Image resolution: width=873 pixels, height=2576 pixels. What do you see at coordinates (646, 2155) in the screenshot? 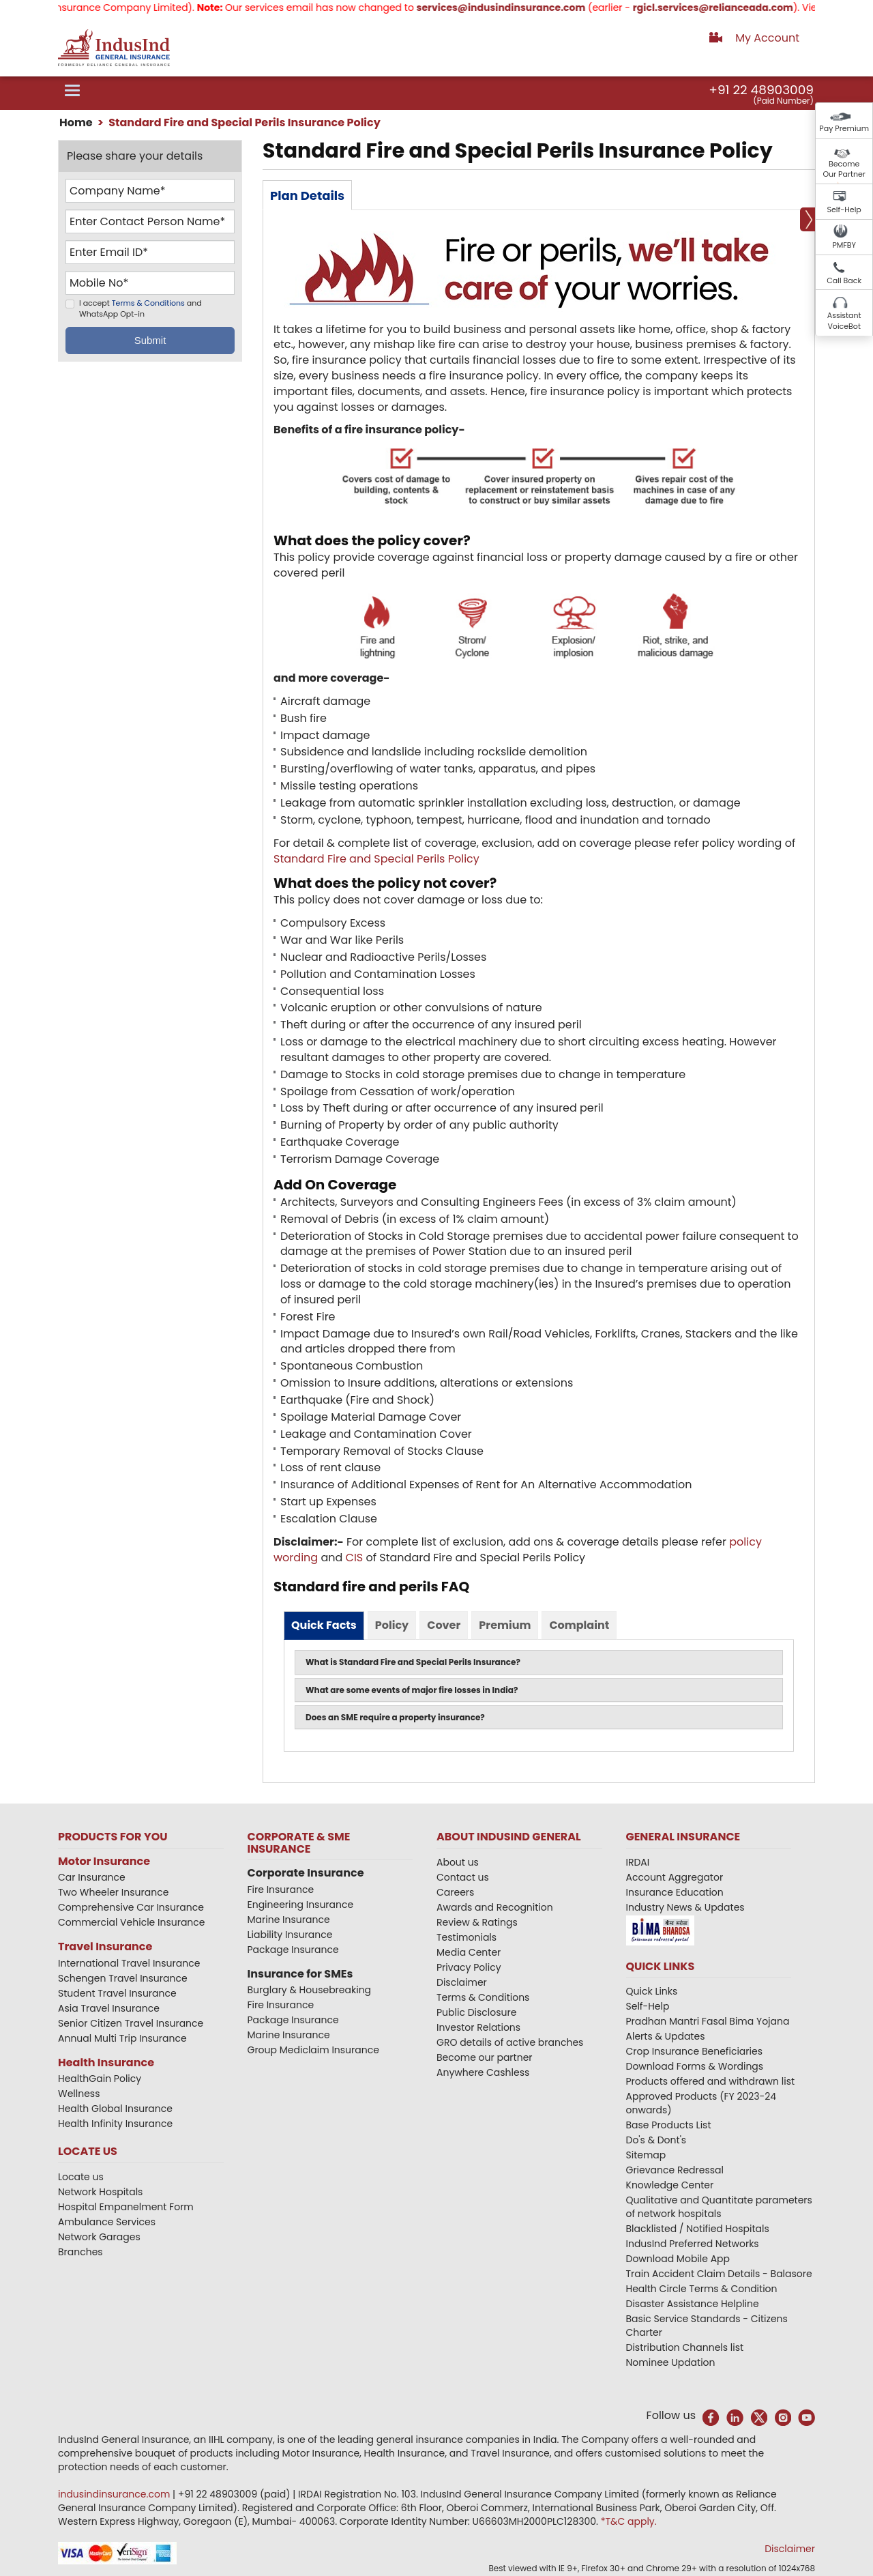
I see `Sitemap` at bounding box center [646, 2155].